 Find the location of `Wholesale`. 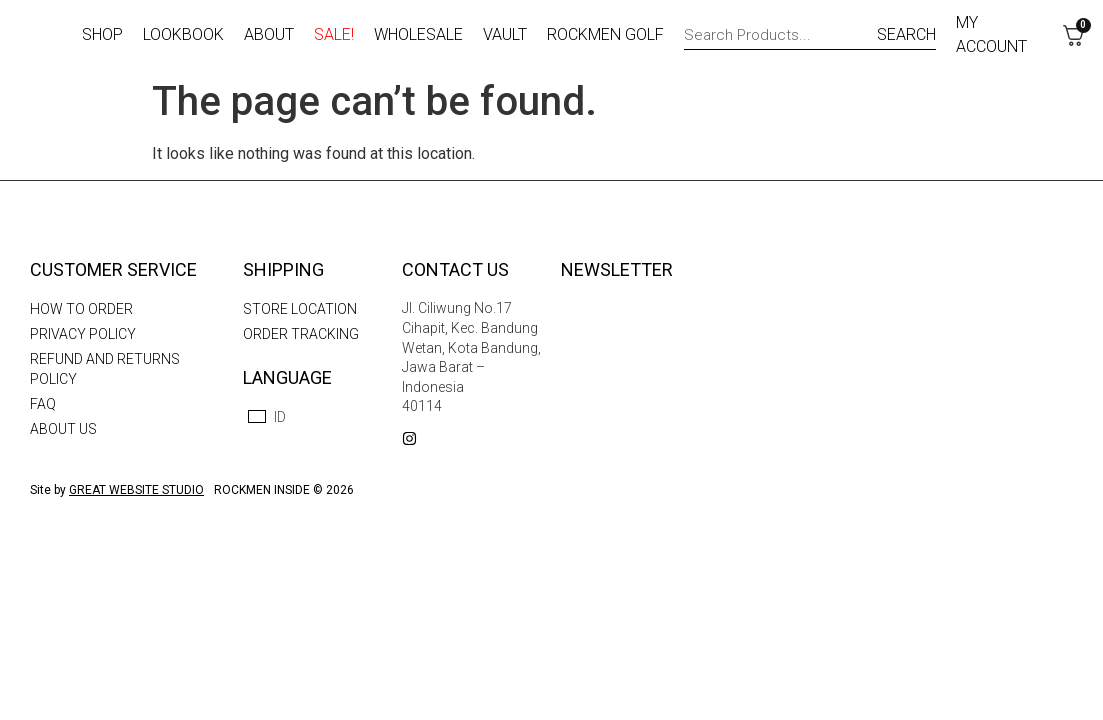

Wholesale is located at coordinates (418, 34).